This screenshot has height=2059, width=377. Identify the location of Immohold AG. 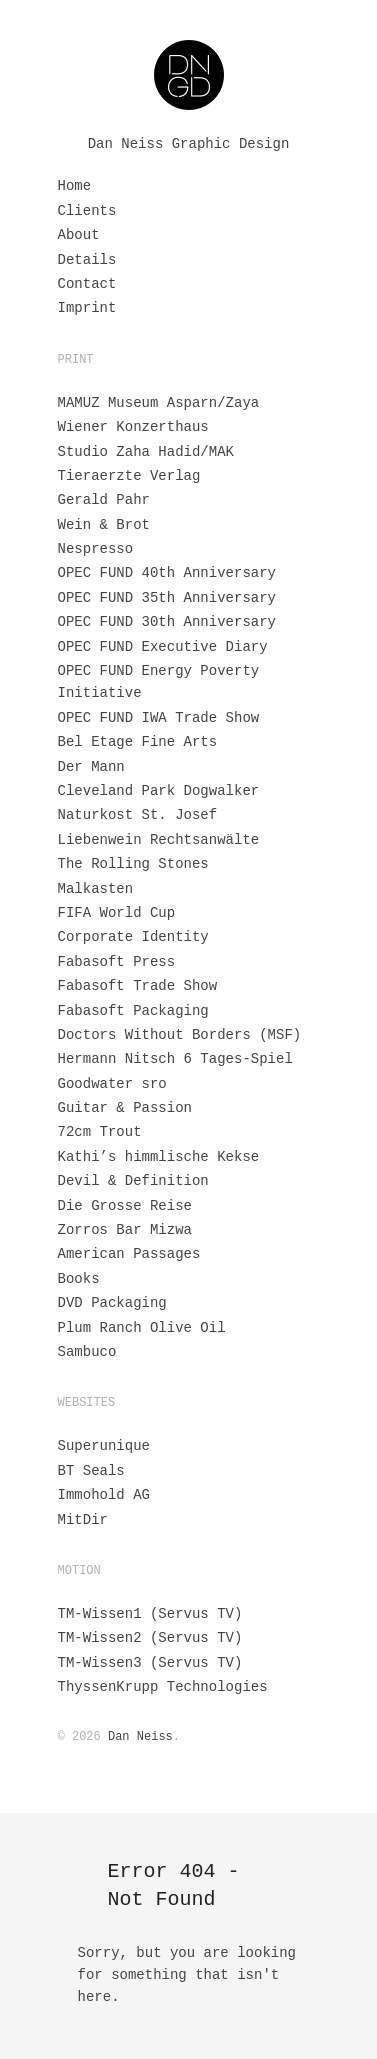
(104, 1495).